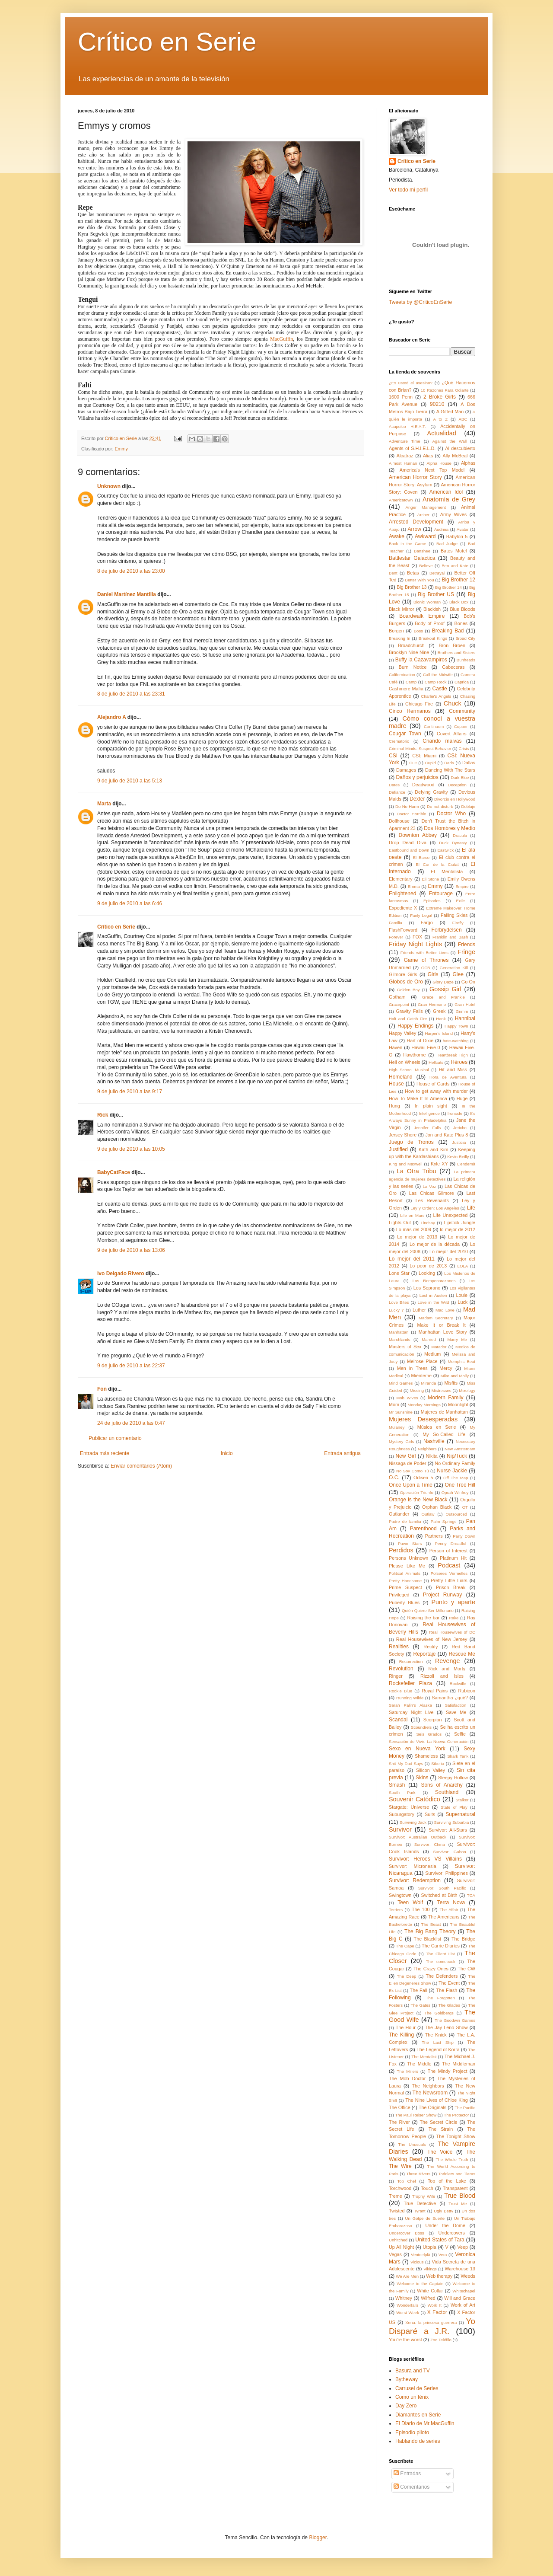  I want to click on The Defenders, so click(442, 1976).